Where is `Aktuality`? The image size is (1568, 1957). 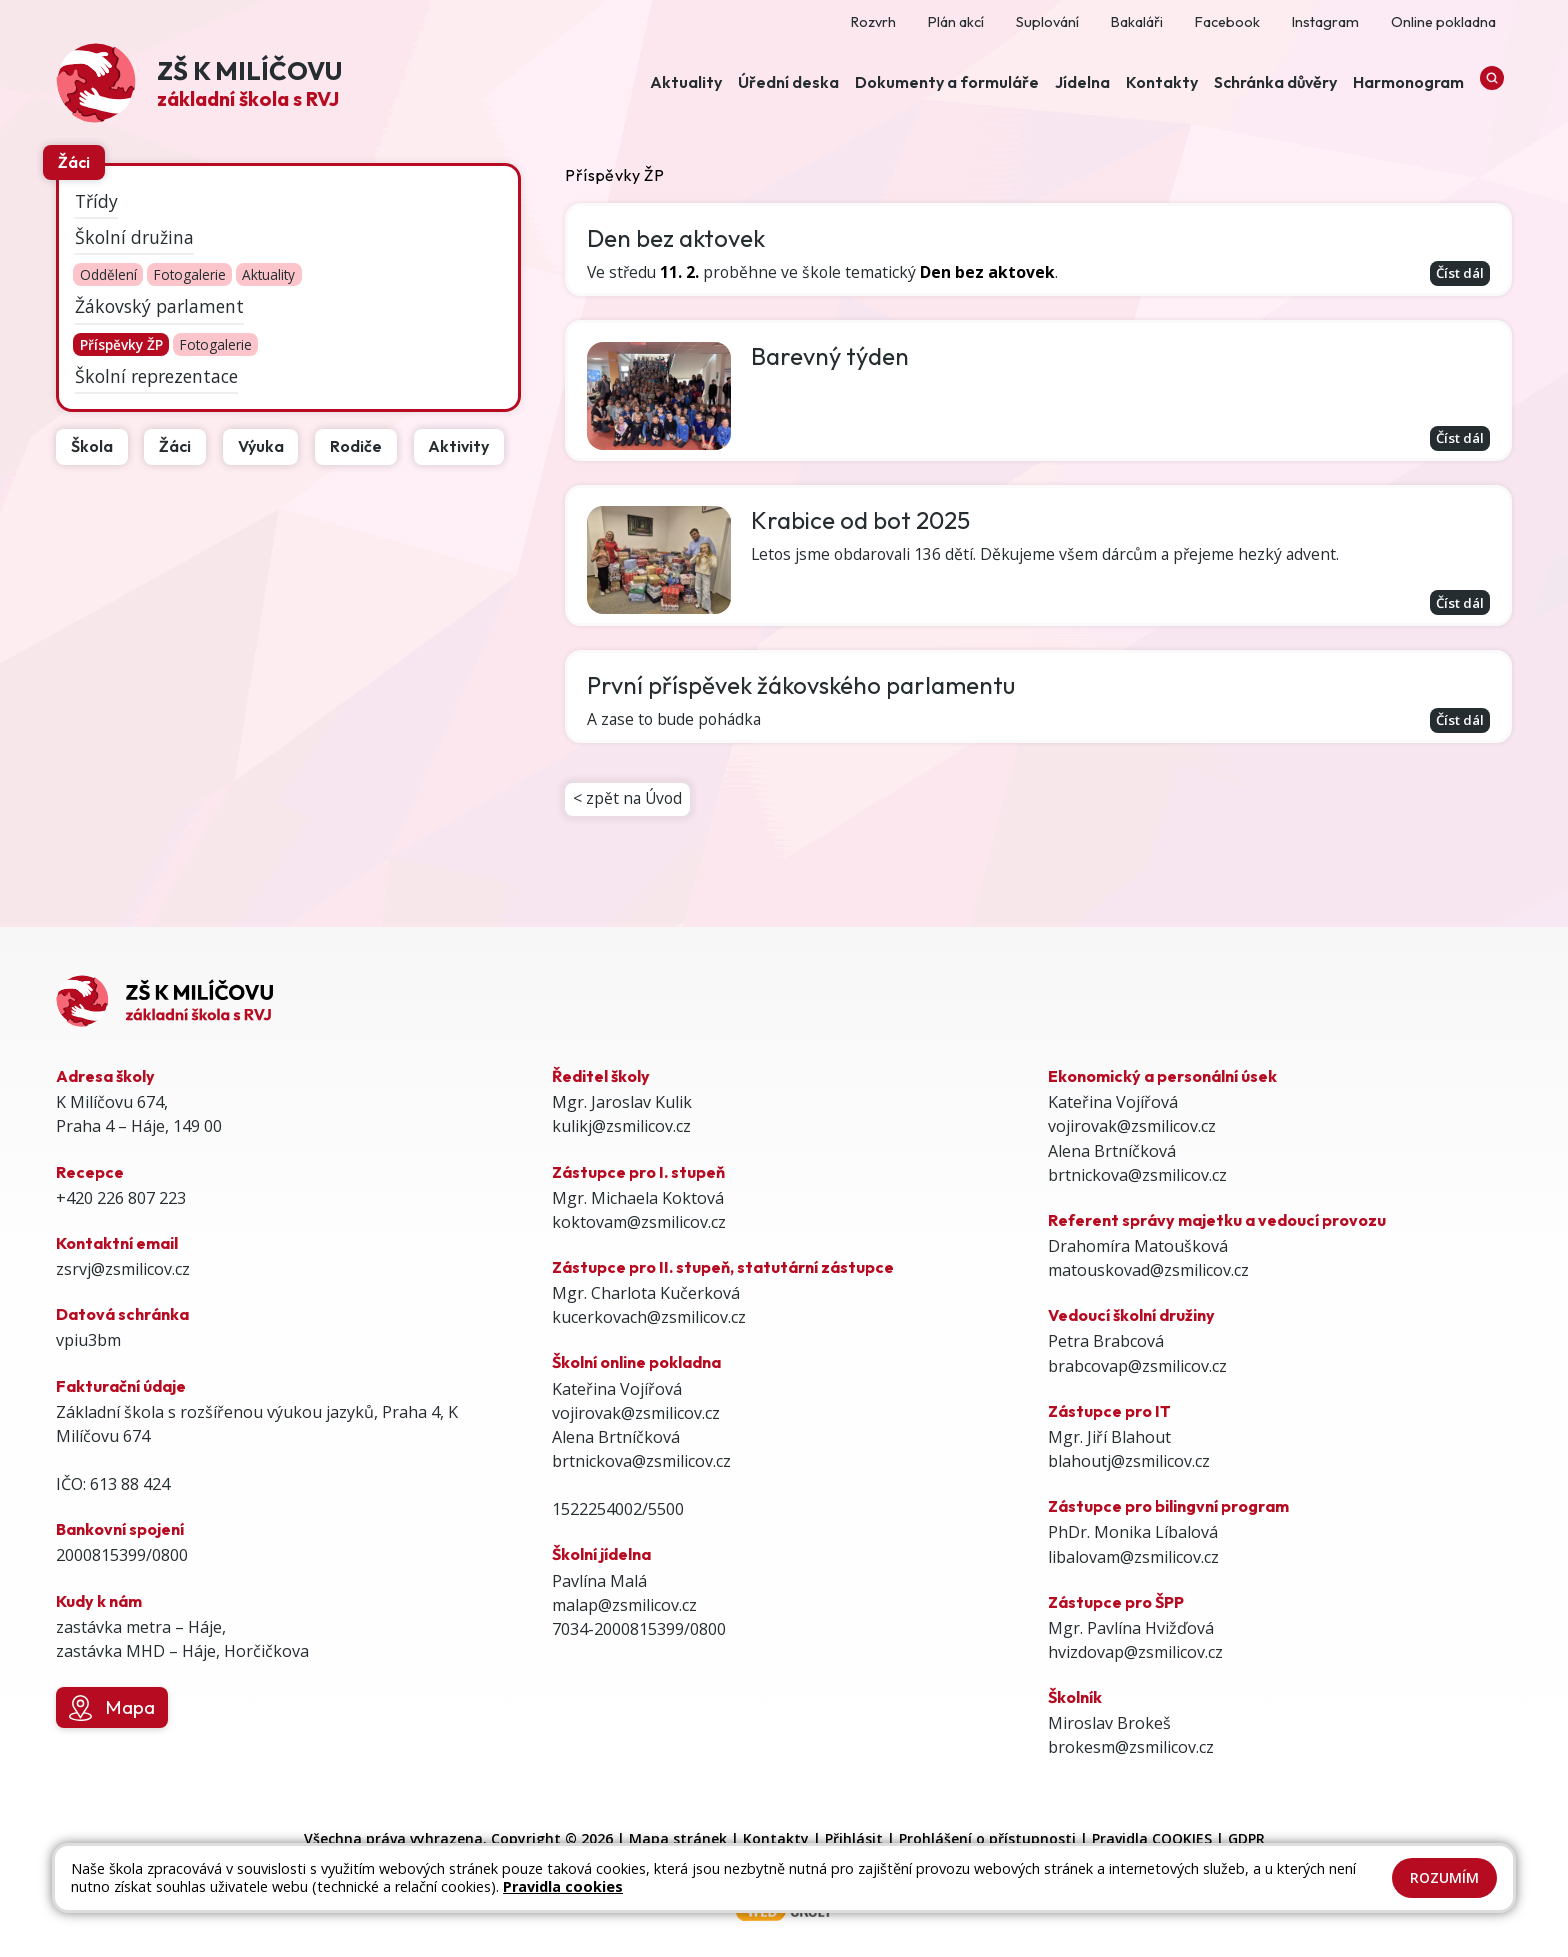 Aktuality is located at coordinates (268, 275).